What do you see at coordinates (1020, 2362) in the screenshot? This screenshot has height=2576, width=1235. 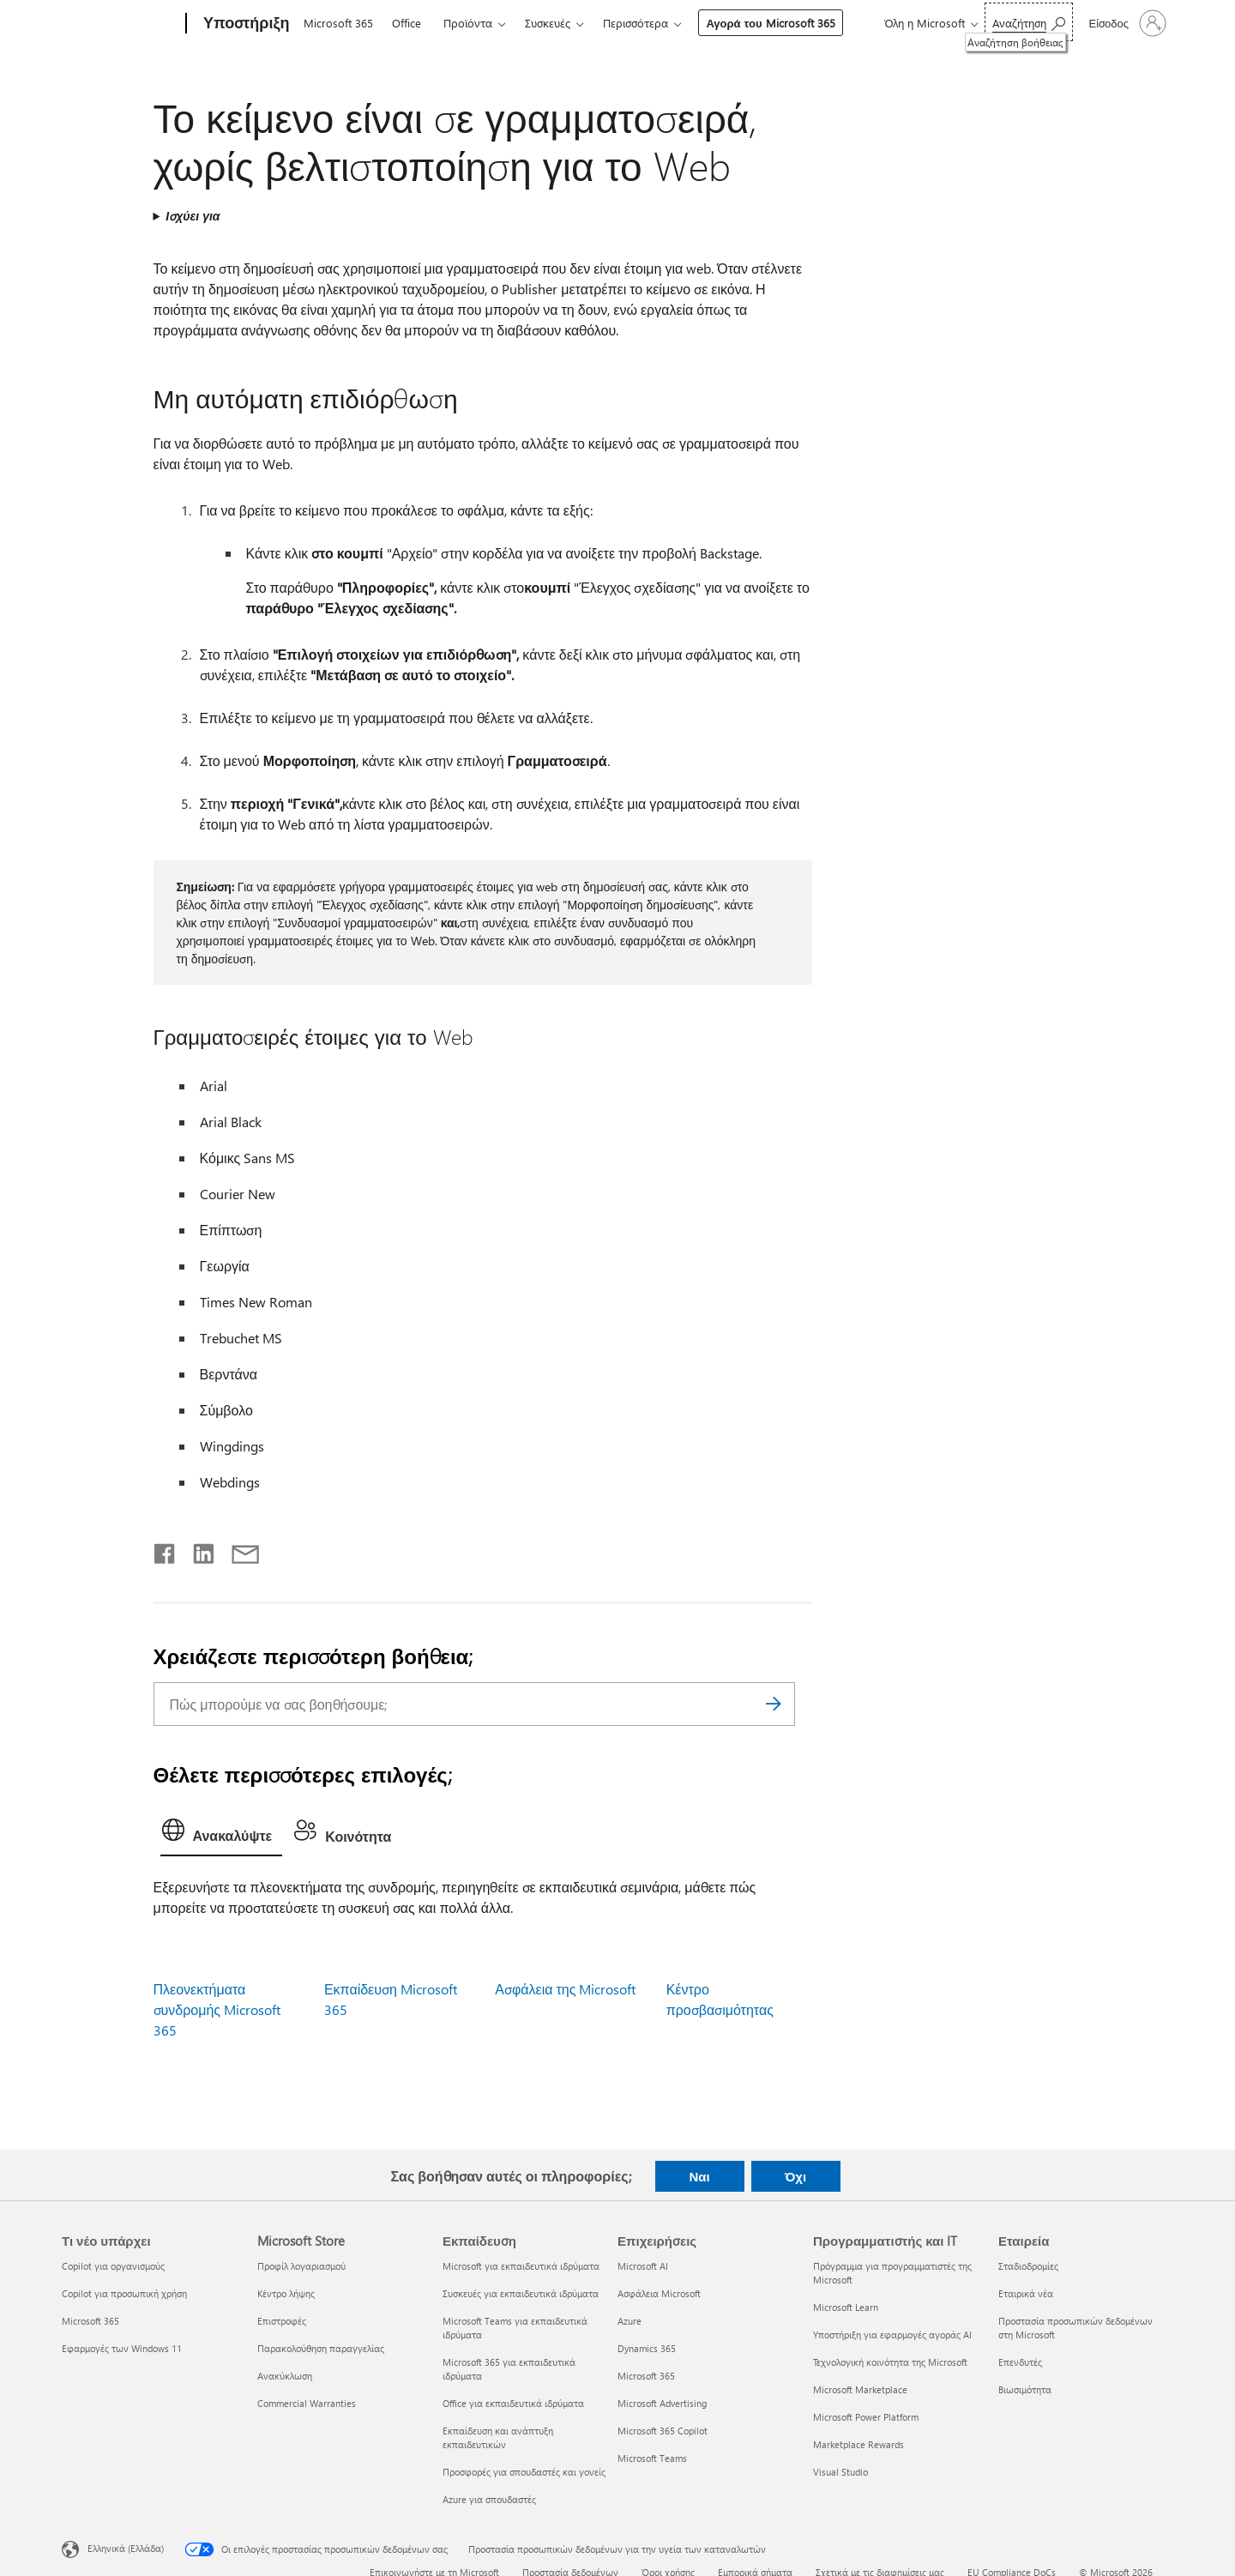 I see `Επενδυτές [Επενδυτές Εταιρεία]` at bounding box center [1020, 2362].